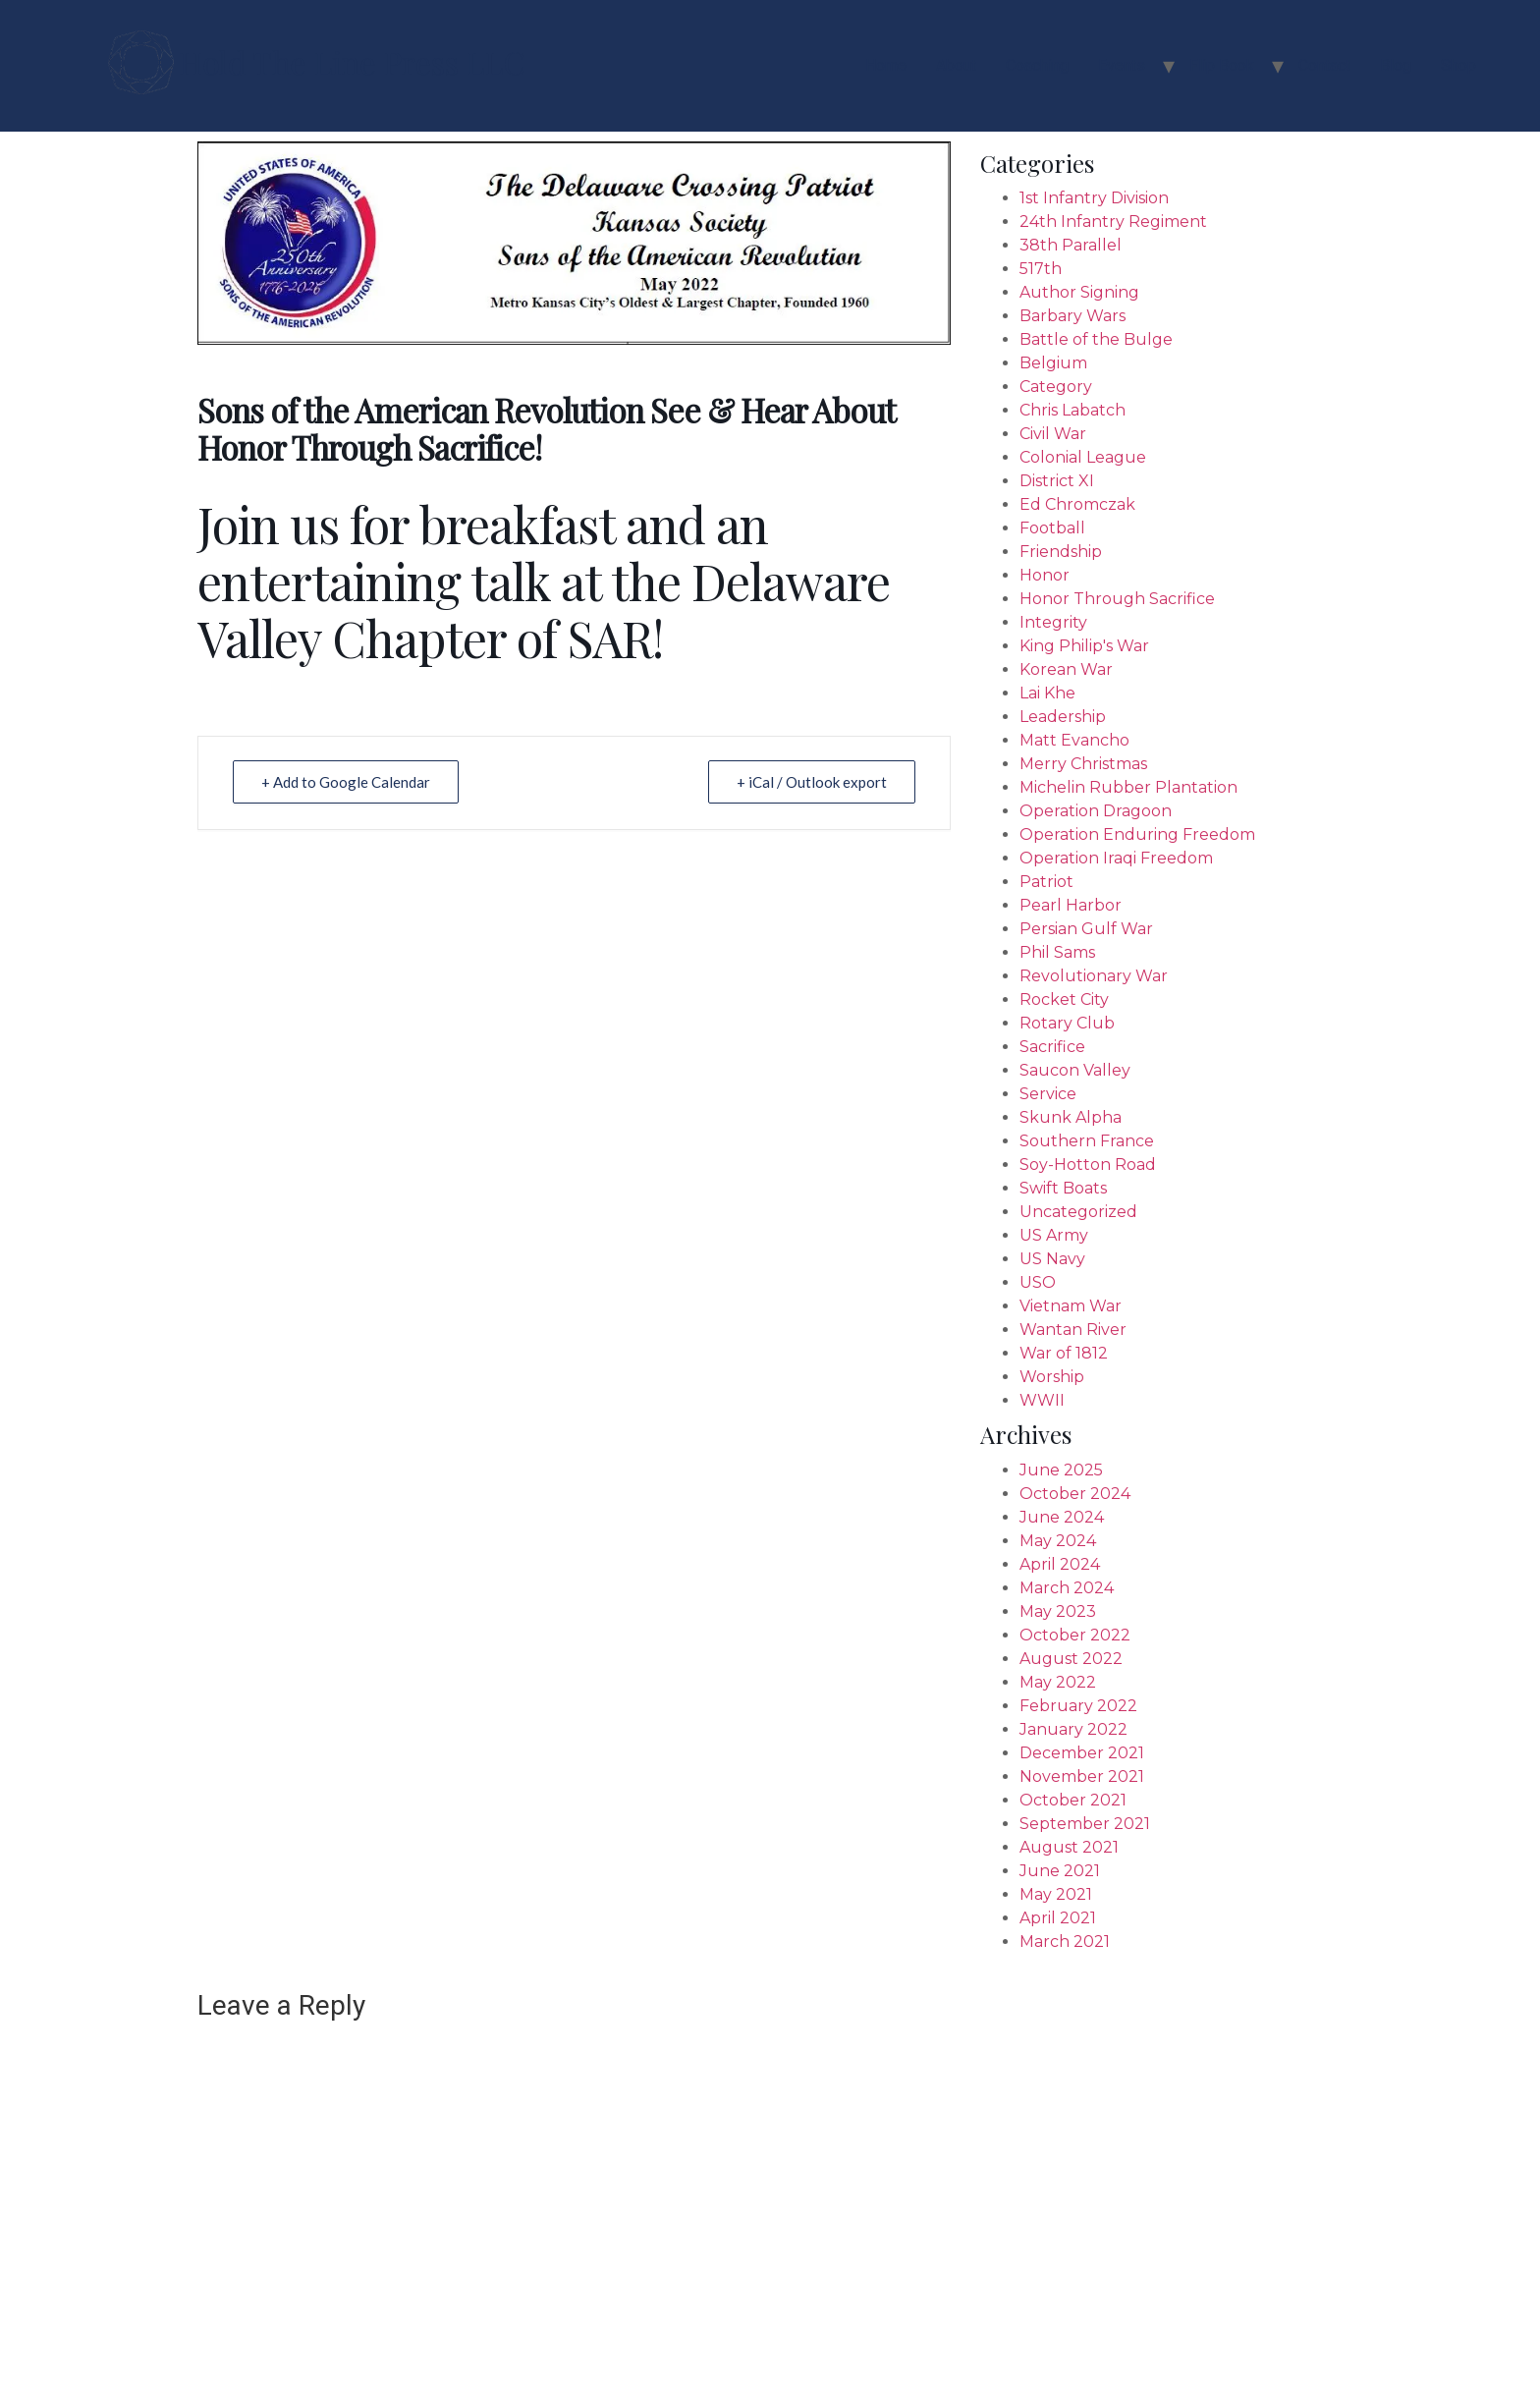  I want to click on Barbary Wars, so click(1072, 315).